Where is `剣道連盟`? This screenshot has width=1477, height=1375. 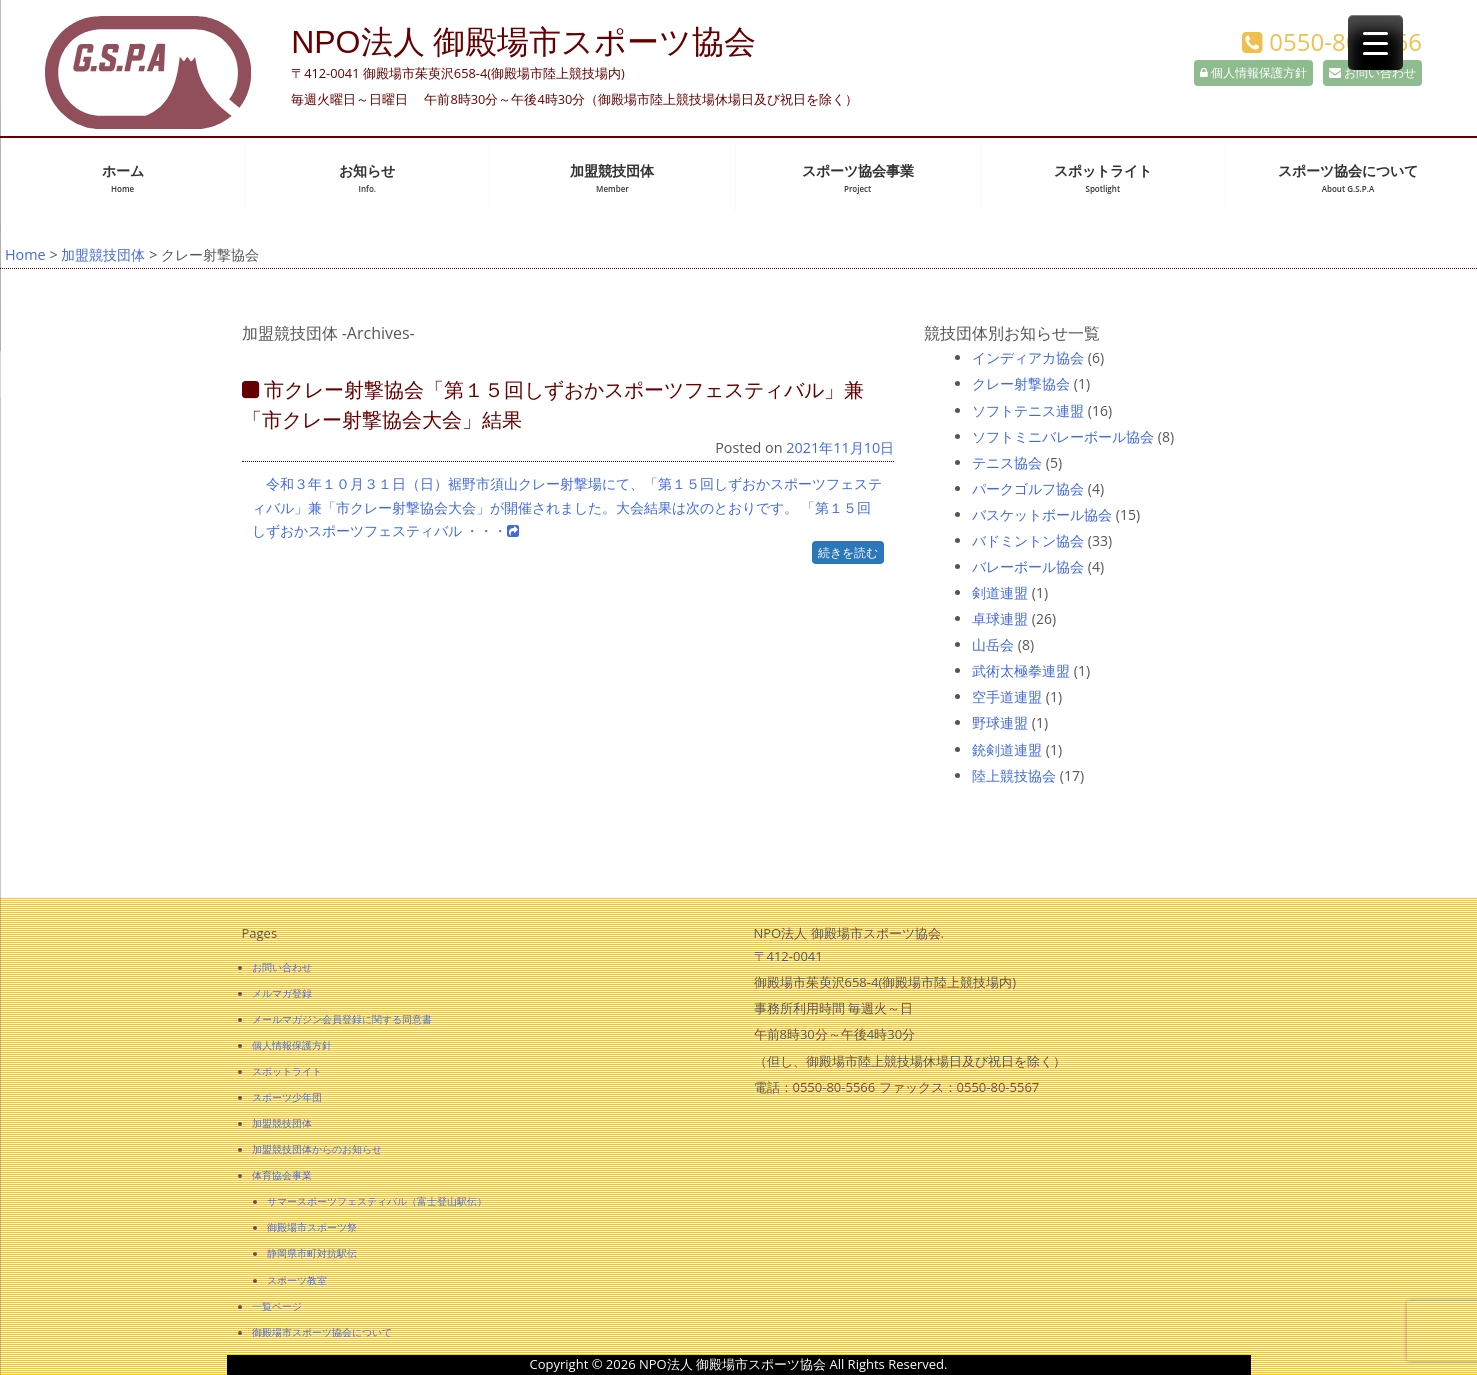 剣道連盟 is located at coordinates (1000, 592).